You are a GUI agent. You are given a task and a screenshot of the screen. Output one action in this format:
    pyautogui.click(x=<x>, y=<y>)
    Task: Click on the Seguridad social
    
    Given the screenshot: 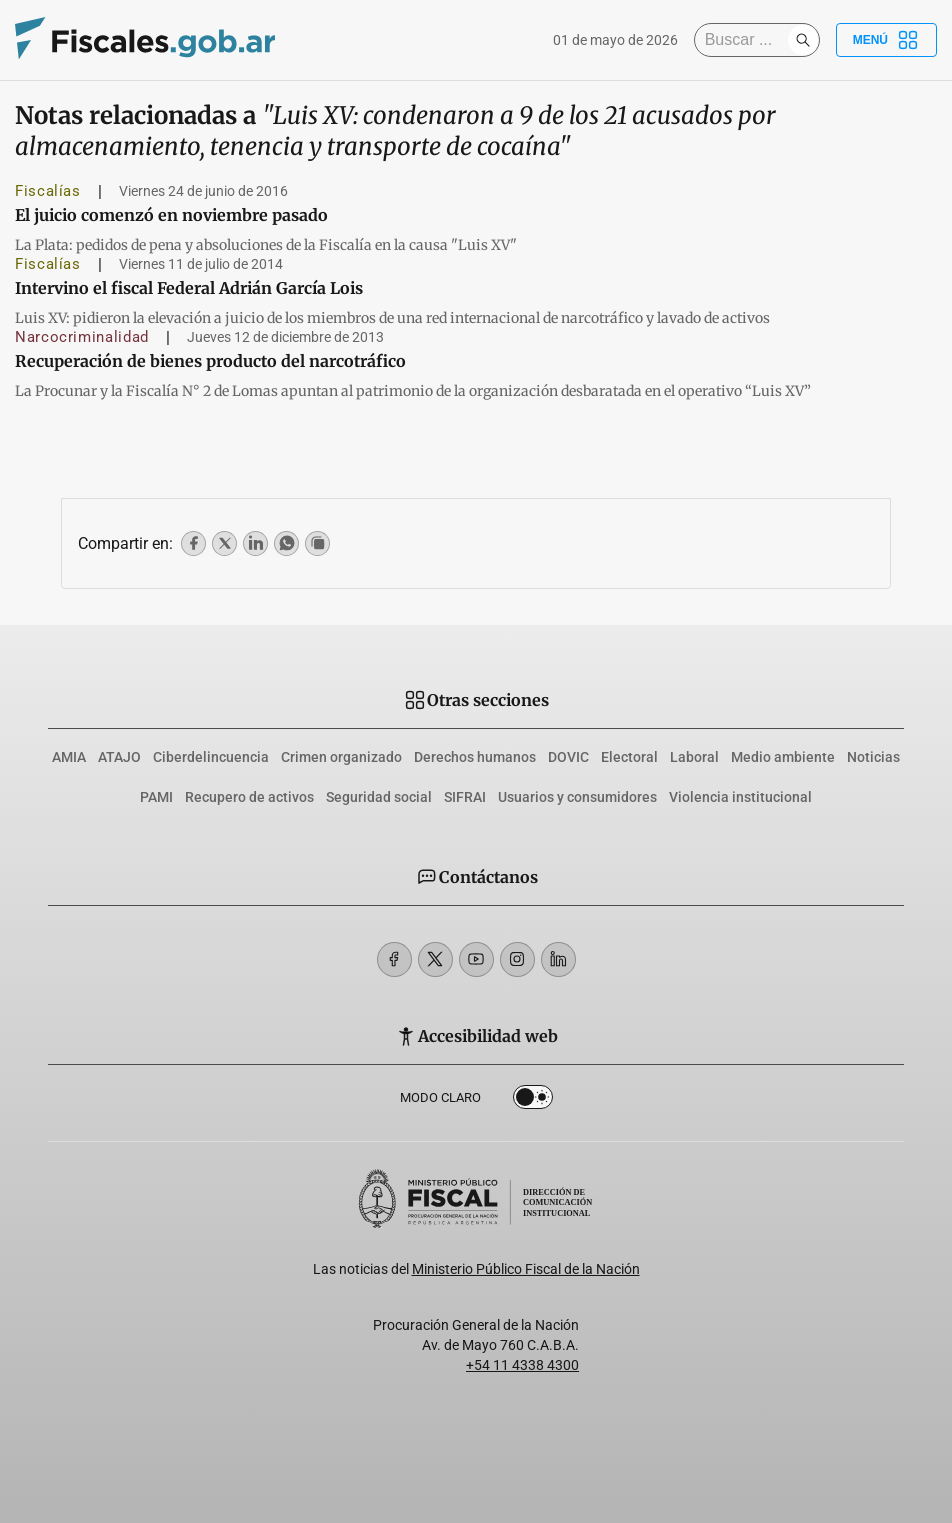 What is the action you would take?
    pyautogui.click(x=379, y=797)
    